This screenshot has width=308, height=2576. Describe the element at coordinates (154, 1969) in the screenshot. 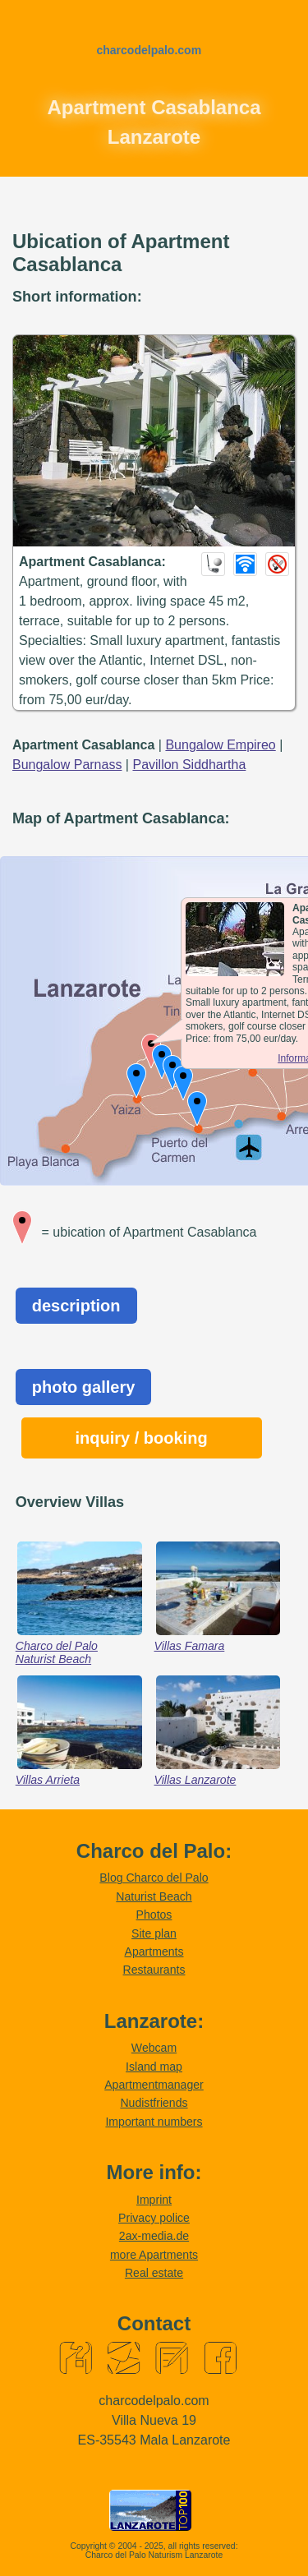

I see `Restaurants` at that location.